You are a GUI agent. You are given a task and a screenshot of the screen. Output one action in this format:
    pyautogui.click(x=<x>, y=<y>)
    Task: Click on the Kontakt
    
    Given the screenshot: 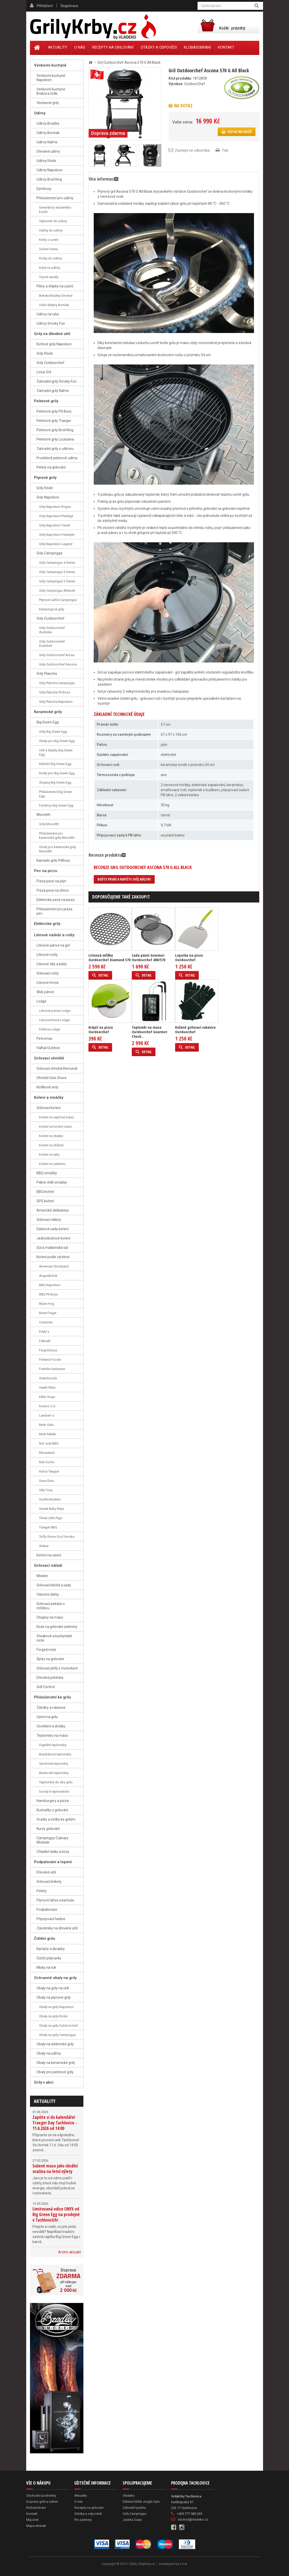 What is the action you would take?
    pyautogui.click(x=226, y=47)
    